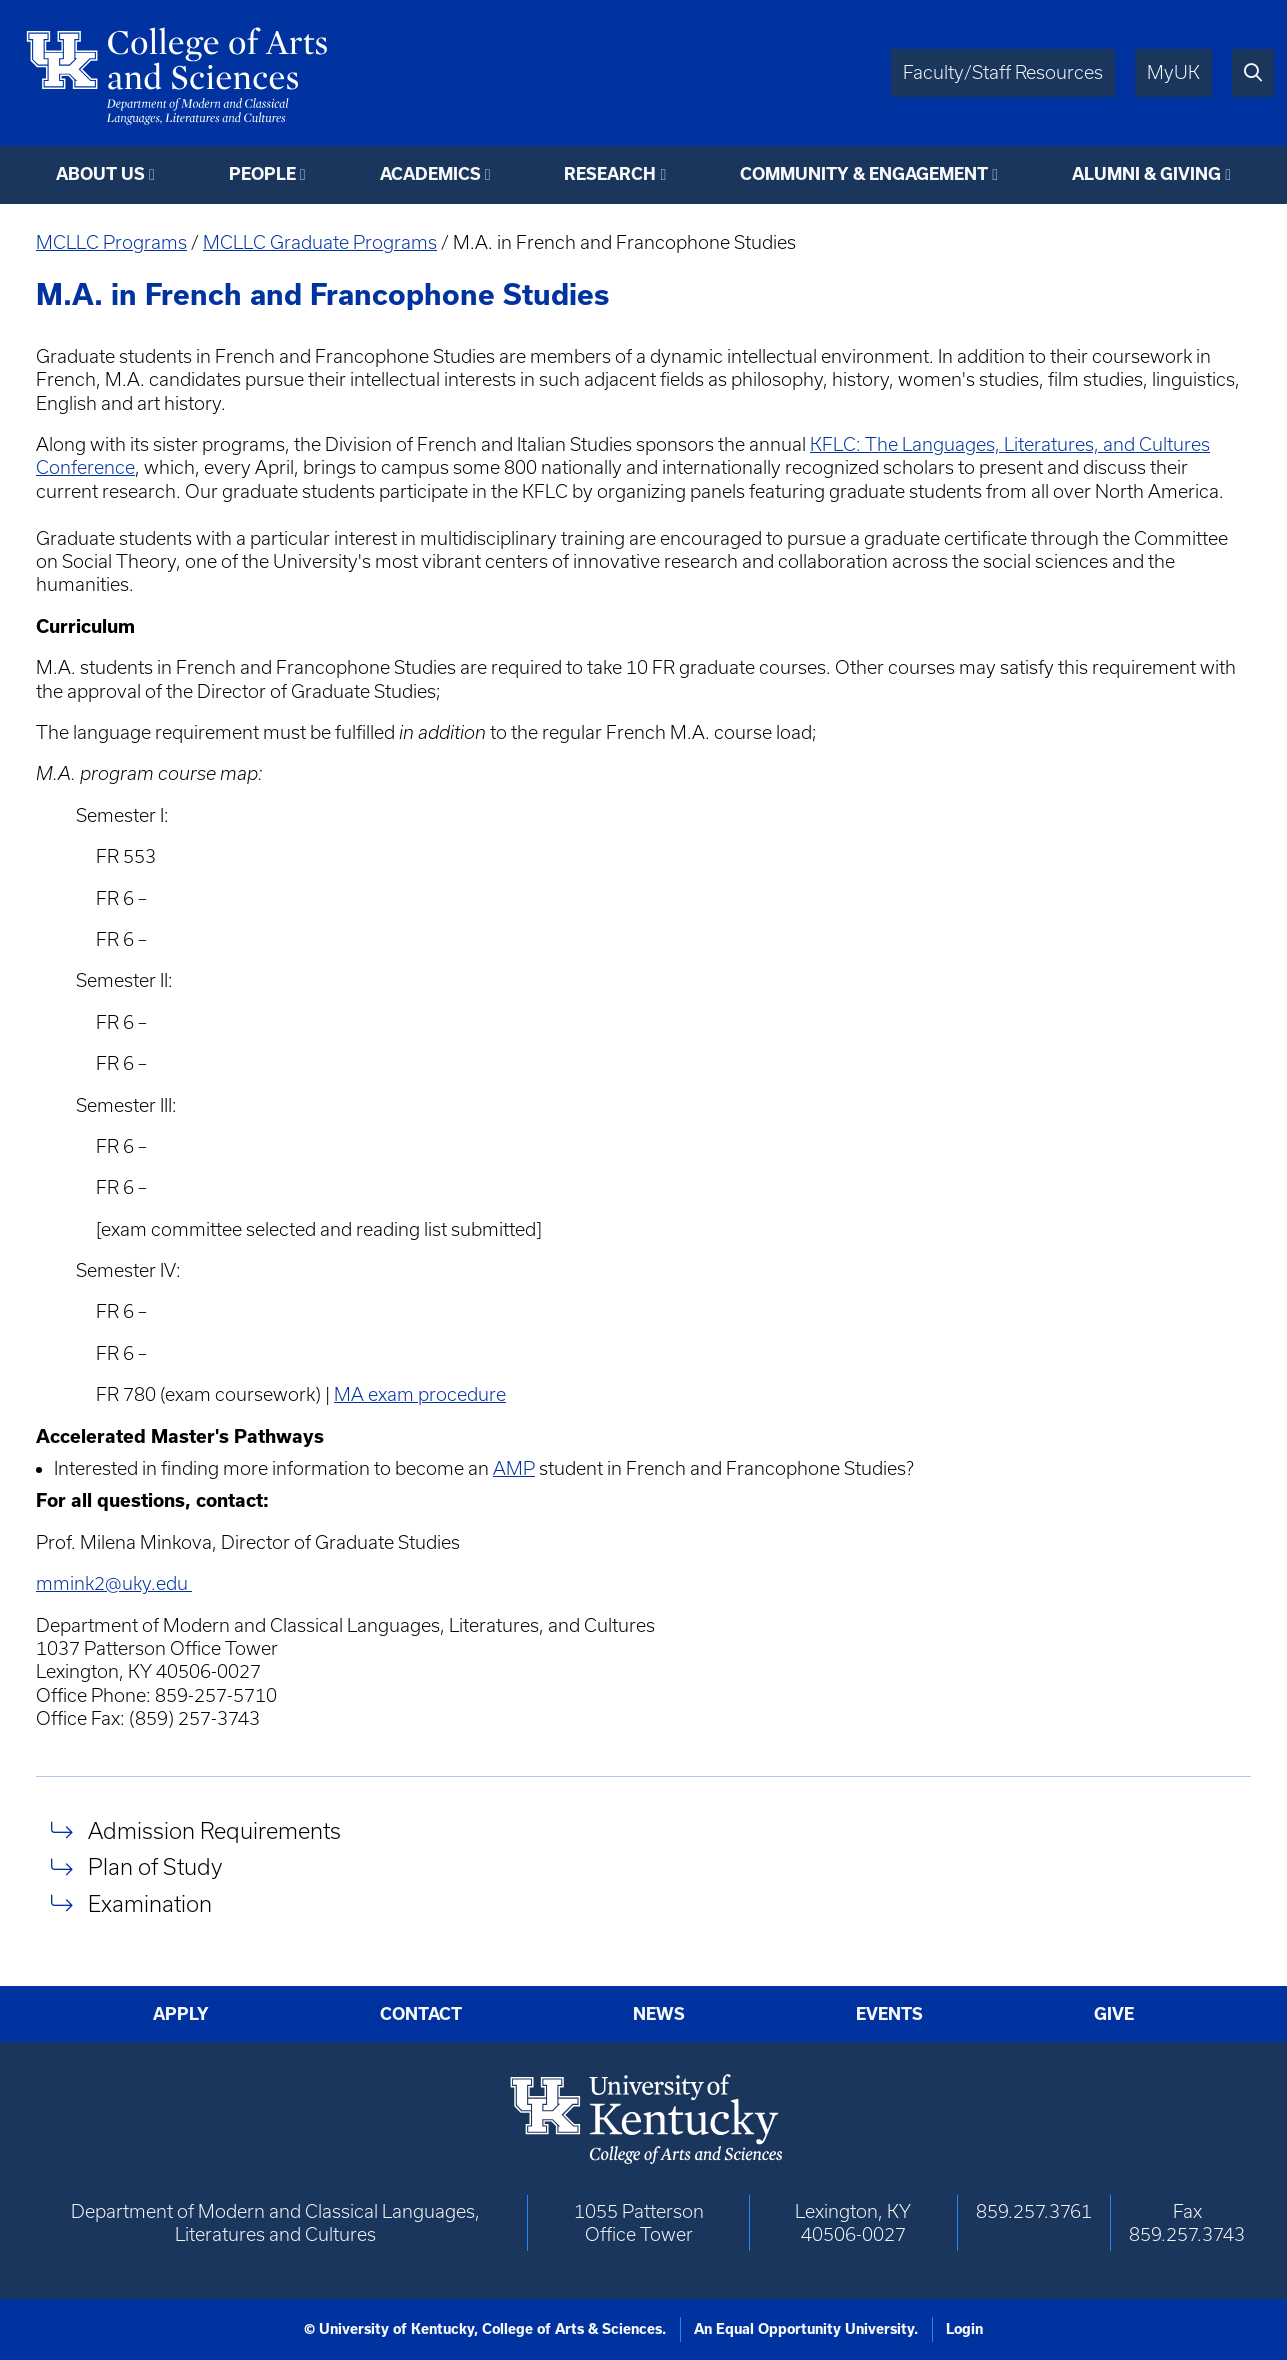 The height and width of the screenshot is (2360, 1287). What do you see at coordinates (1173, 72) in the screenshot?
I see `MyUK` at bounding box center [1173, 72].